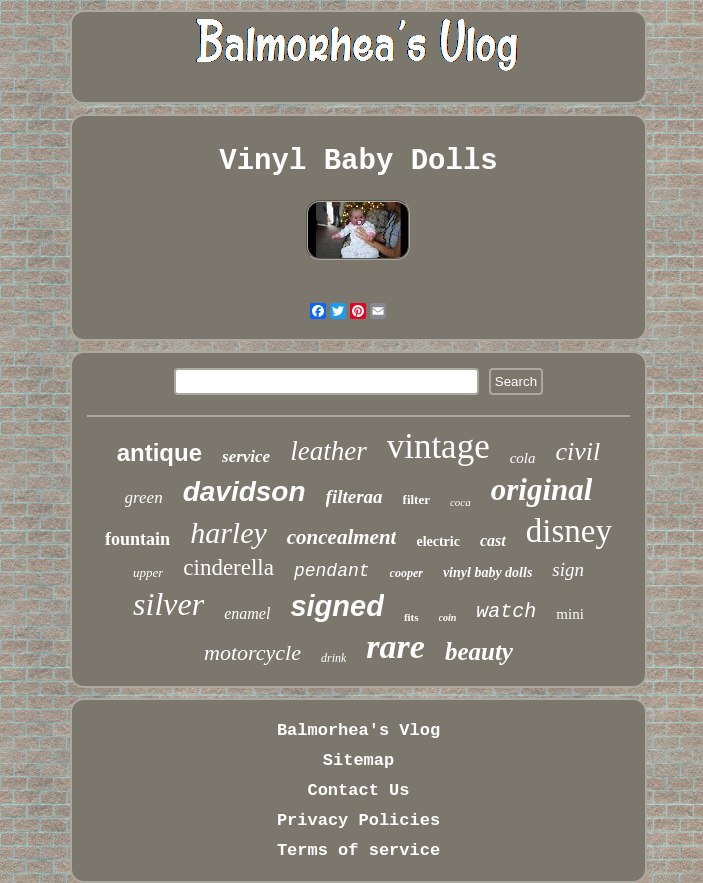  What do you see at coordinates (168, 604) in the screenshot?
I see `silver` at bounding box center [168, 604].